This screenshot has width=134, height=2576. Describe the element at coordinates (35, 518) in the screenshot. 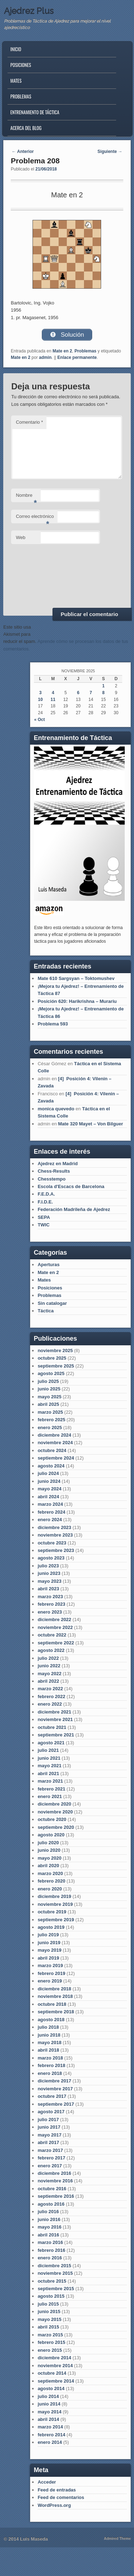

I see `Correo electrónico` at that location.